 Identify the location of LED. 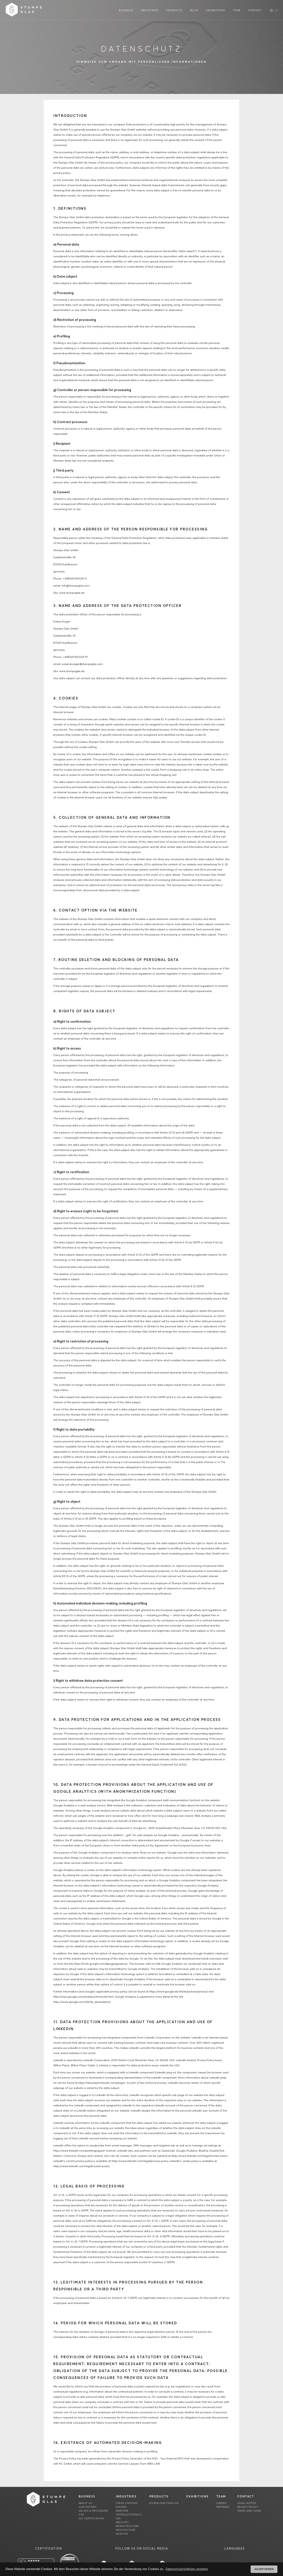
(118, 2518).